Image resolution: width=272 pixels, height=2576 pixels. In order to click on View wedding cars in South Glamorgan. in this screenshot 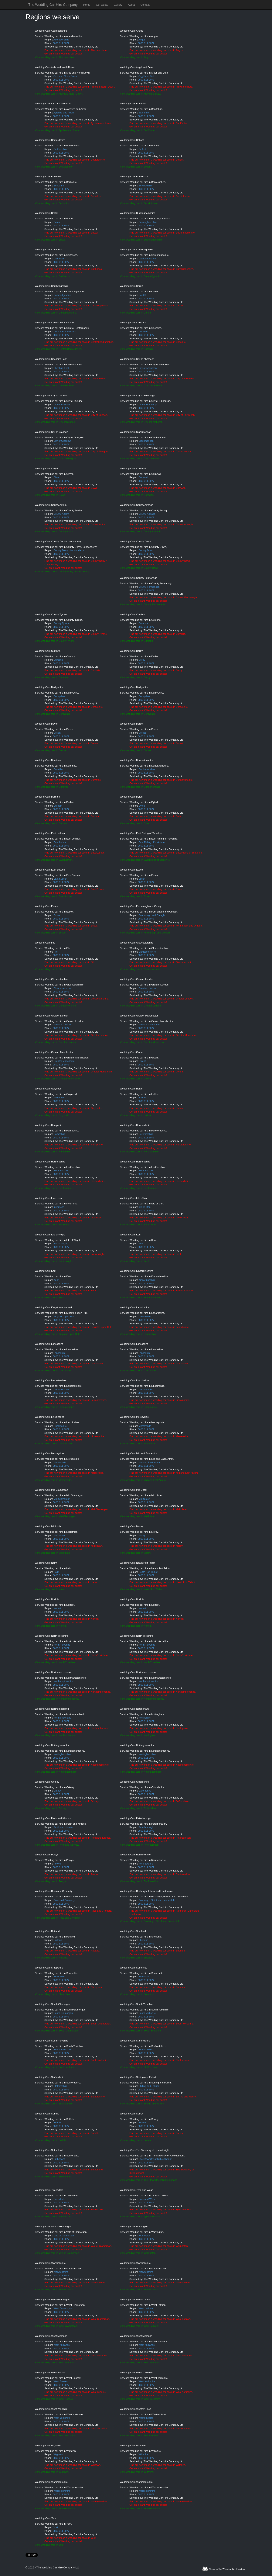, I will do `click(57, 2030)`.